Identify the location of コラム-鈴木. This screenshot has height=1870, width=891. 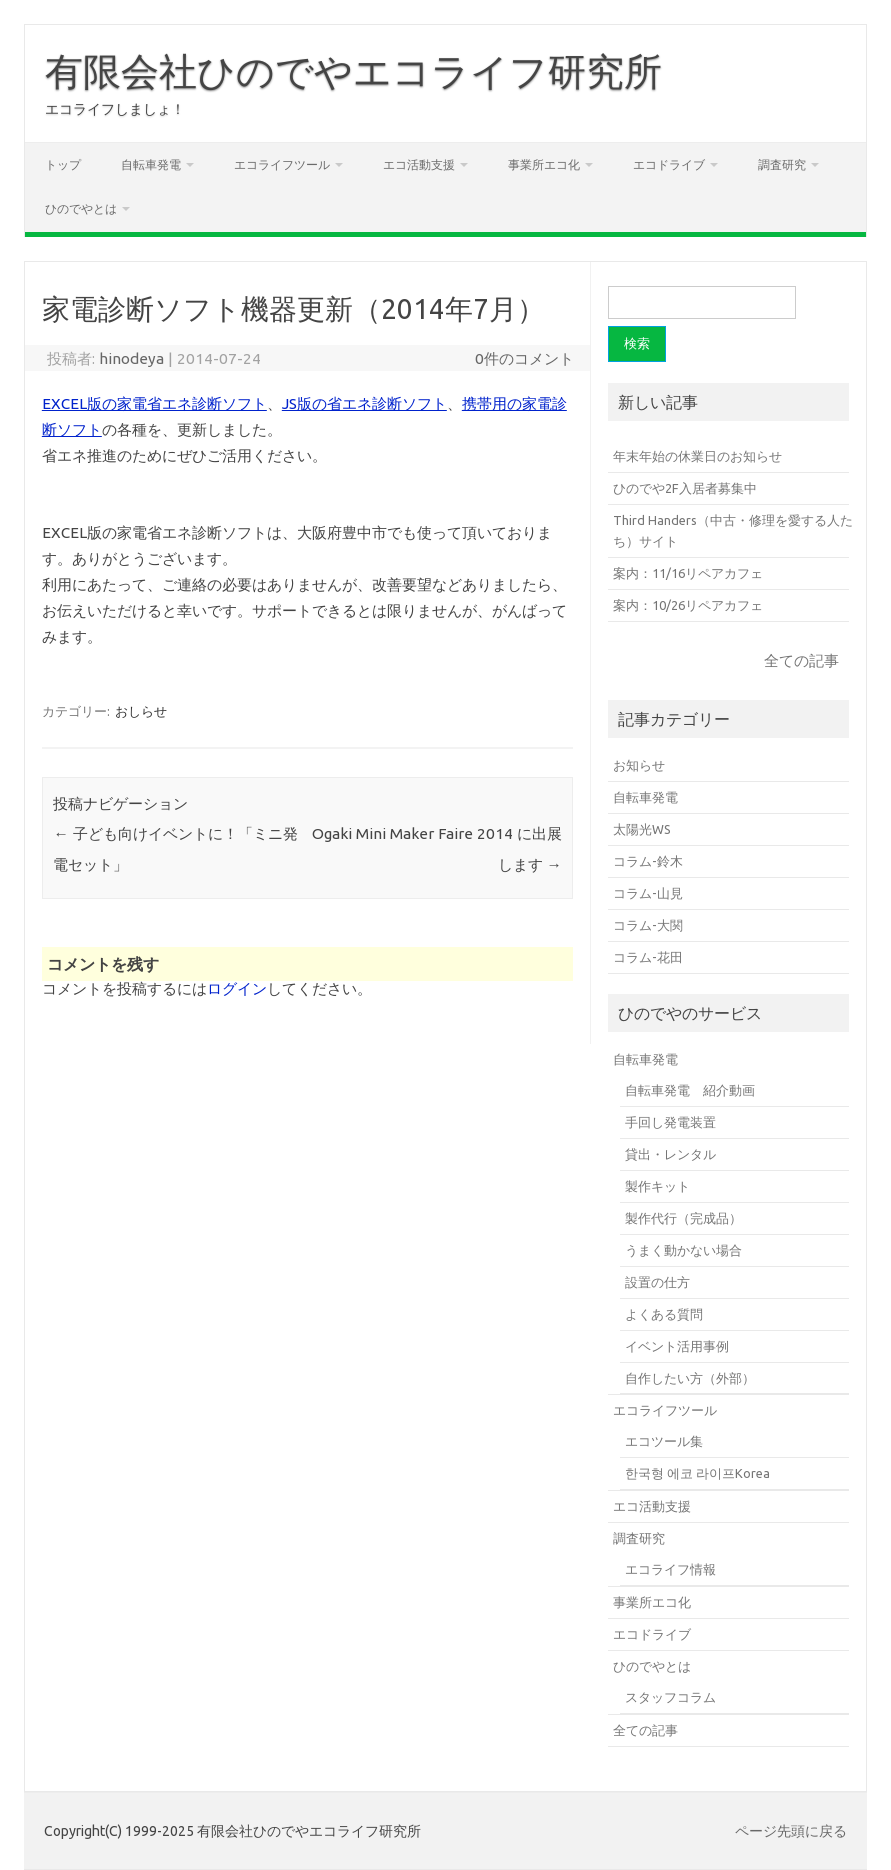
(648, 861).